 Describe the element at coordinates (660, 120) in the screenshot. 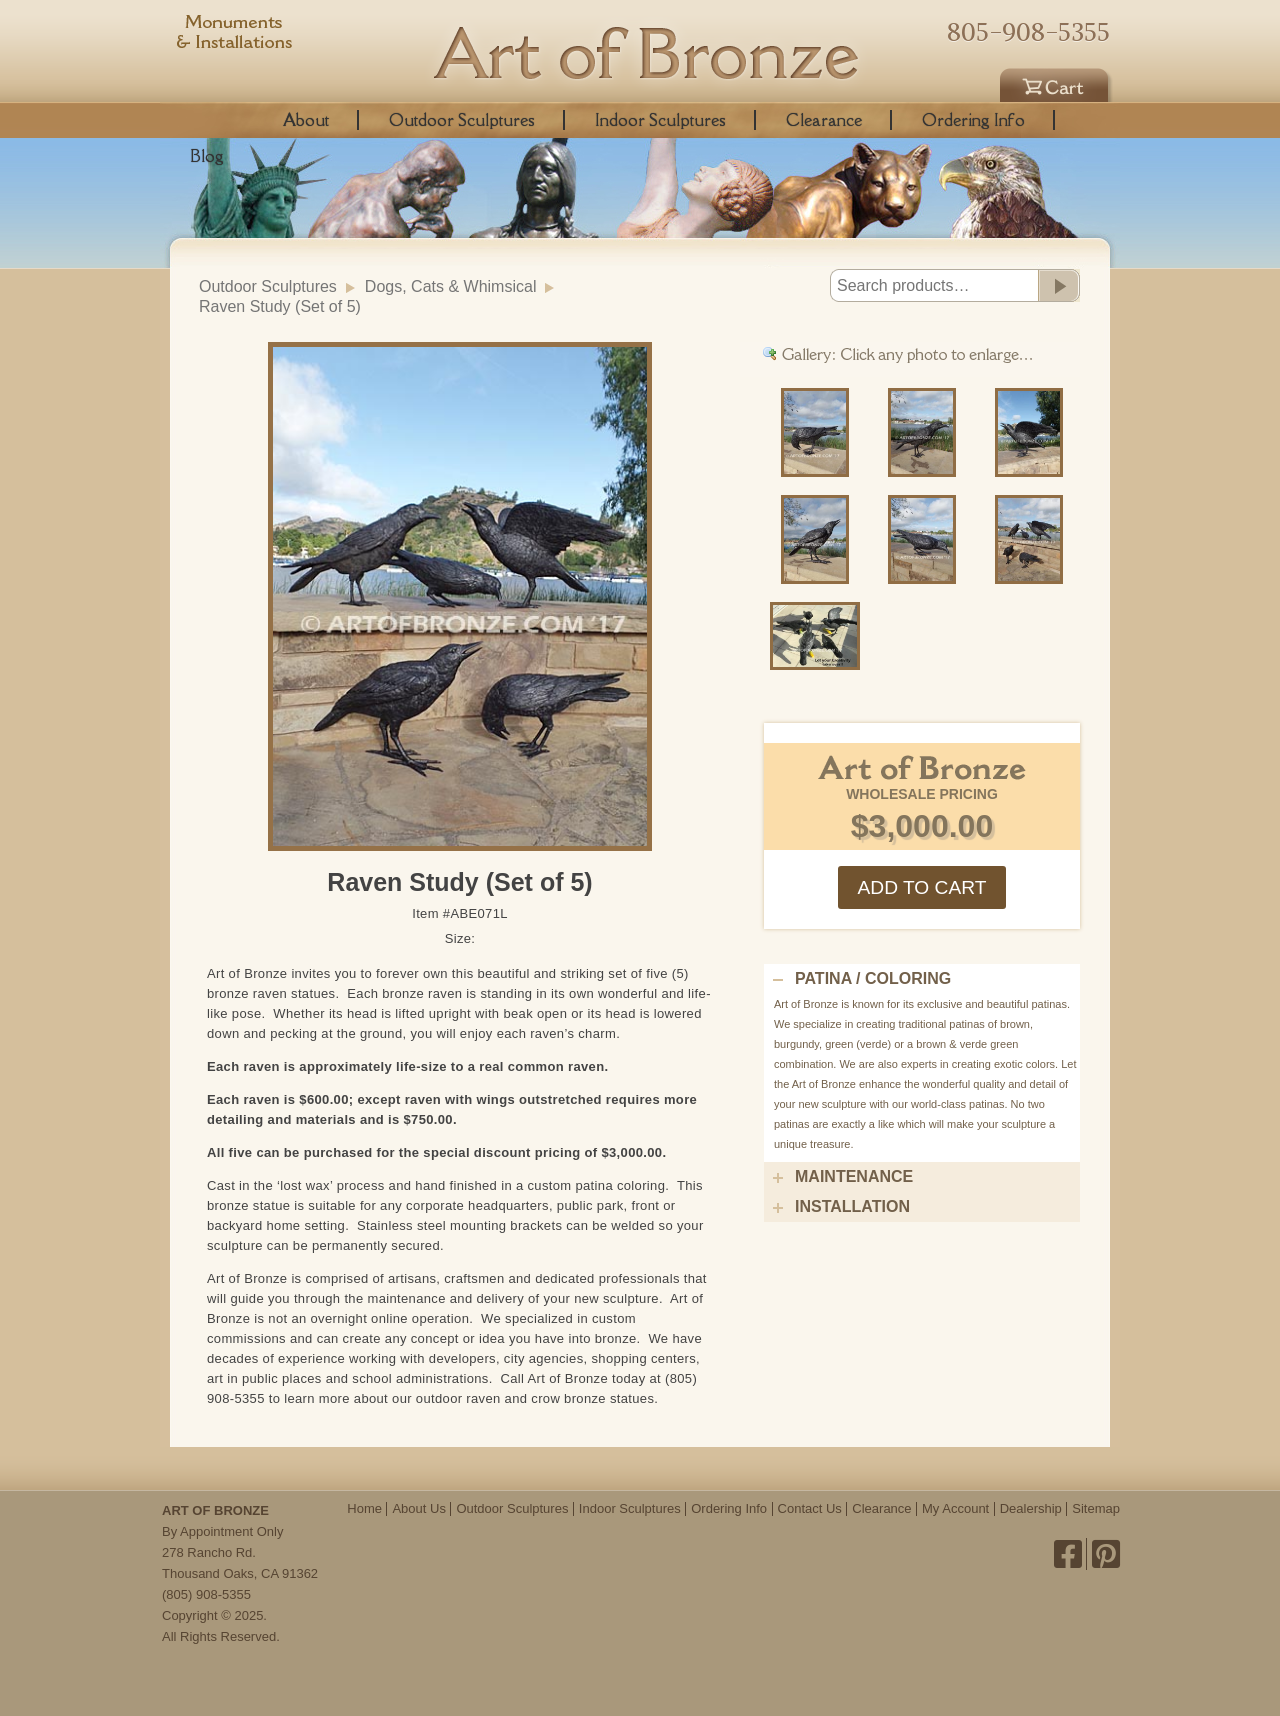

I see `Indoor Sculptures` at that location.